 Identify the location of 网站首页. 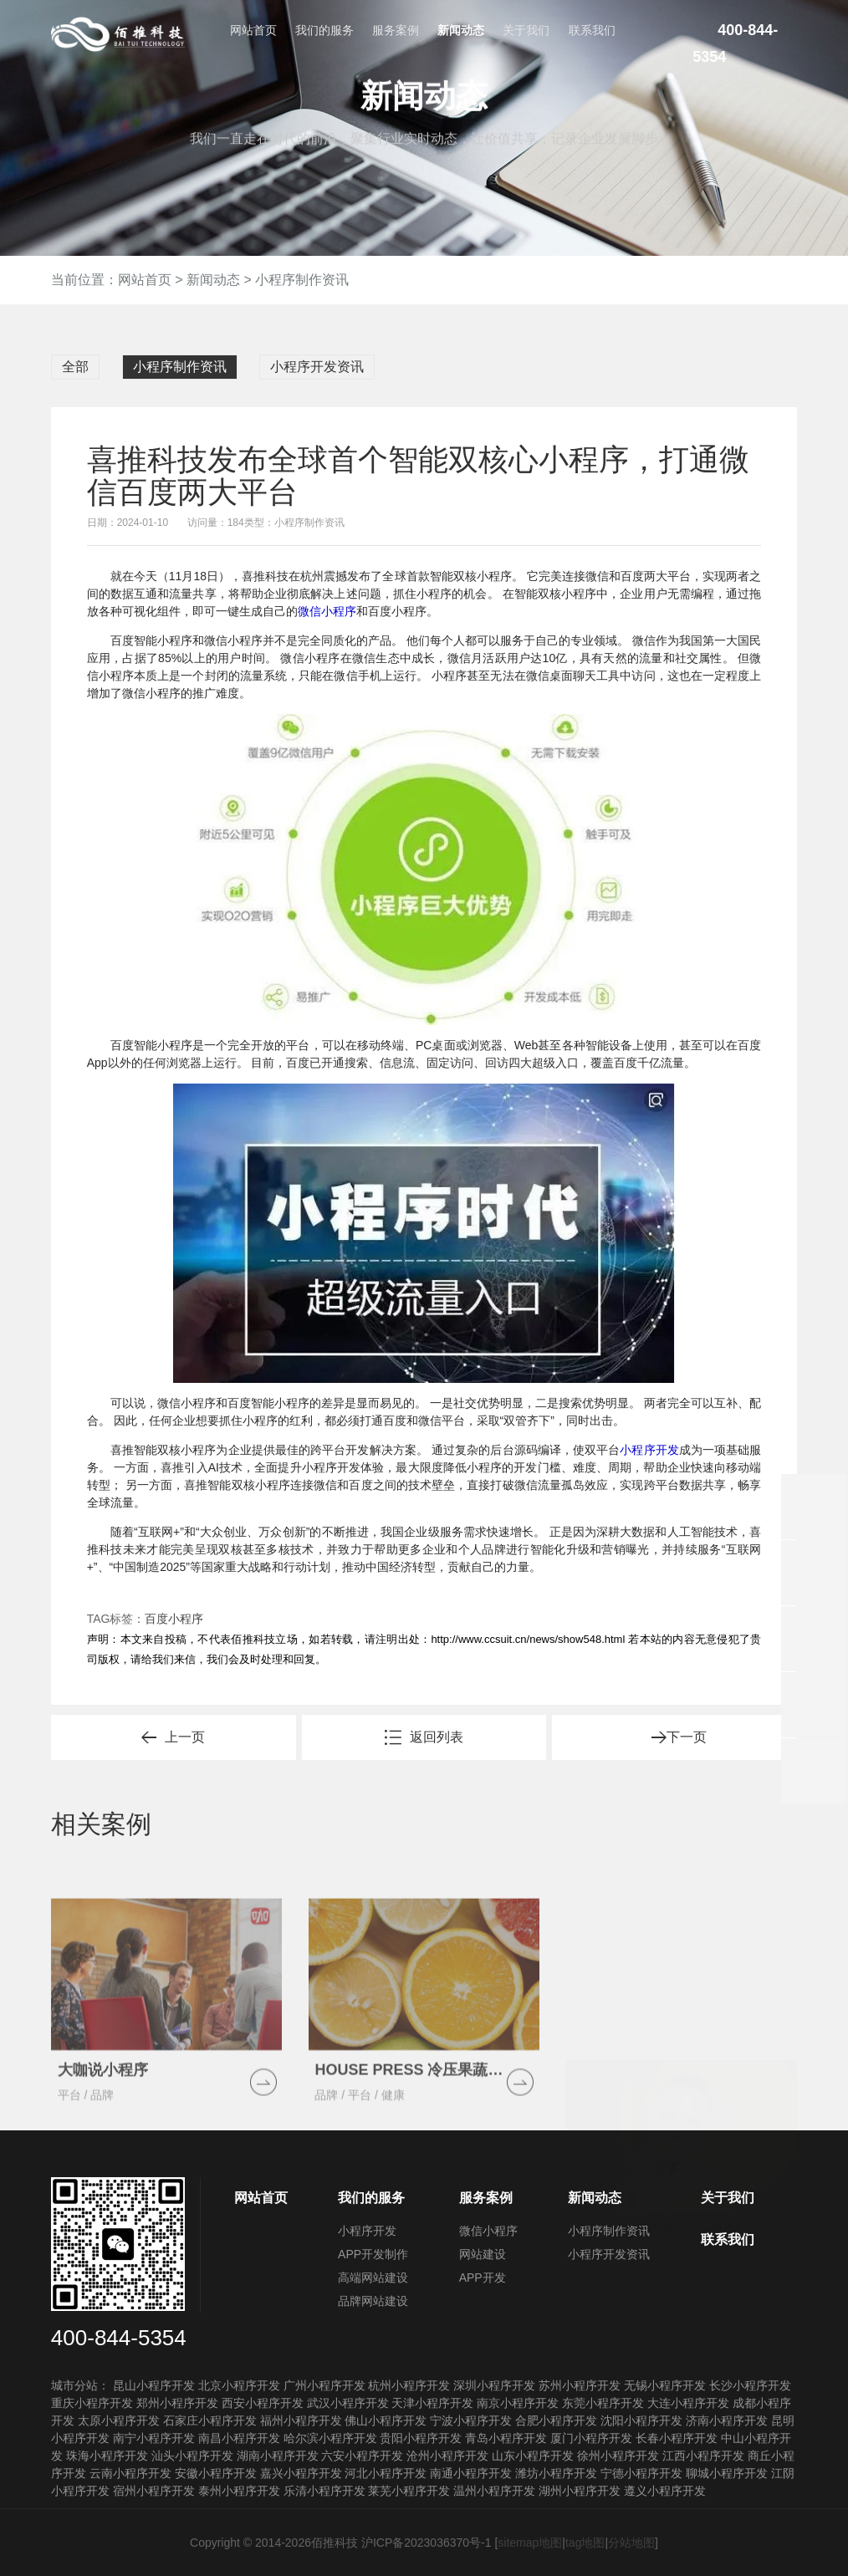
(253, 30).